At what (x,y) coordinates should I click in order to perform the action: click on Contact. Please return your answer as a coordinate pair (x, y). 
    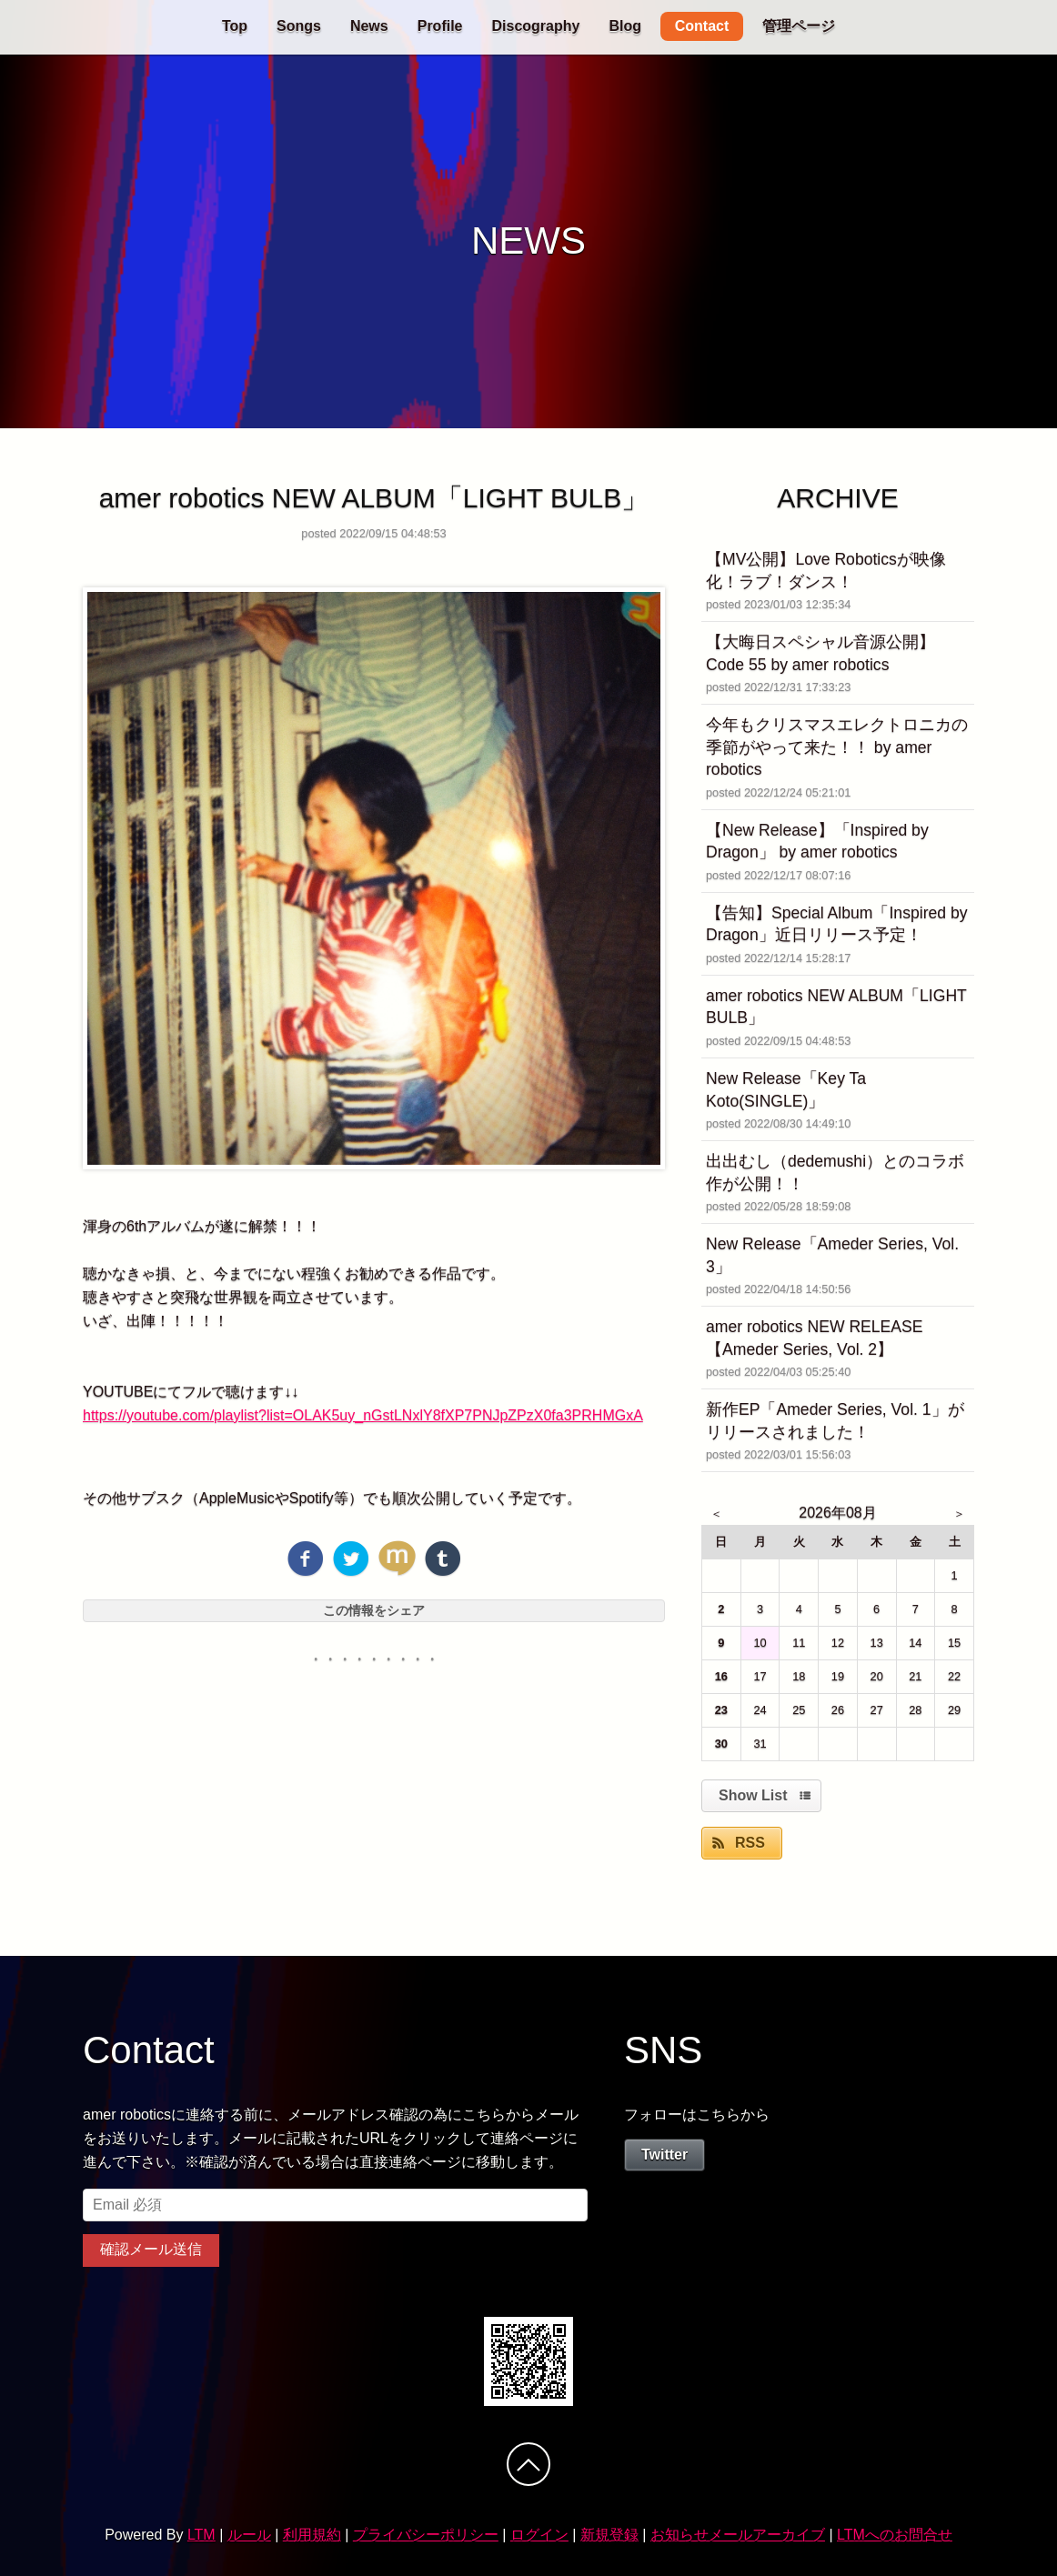
    Looking at the image, I should click on (702, 26).